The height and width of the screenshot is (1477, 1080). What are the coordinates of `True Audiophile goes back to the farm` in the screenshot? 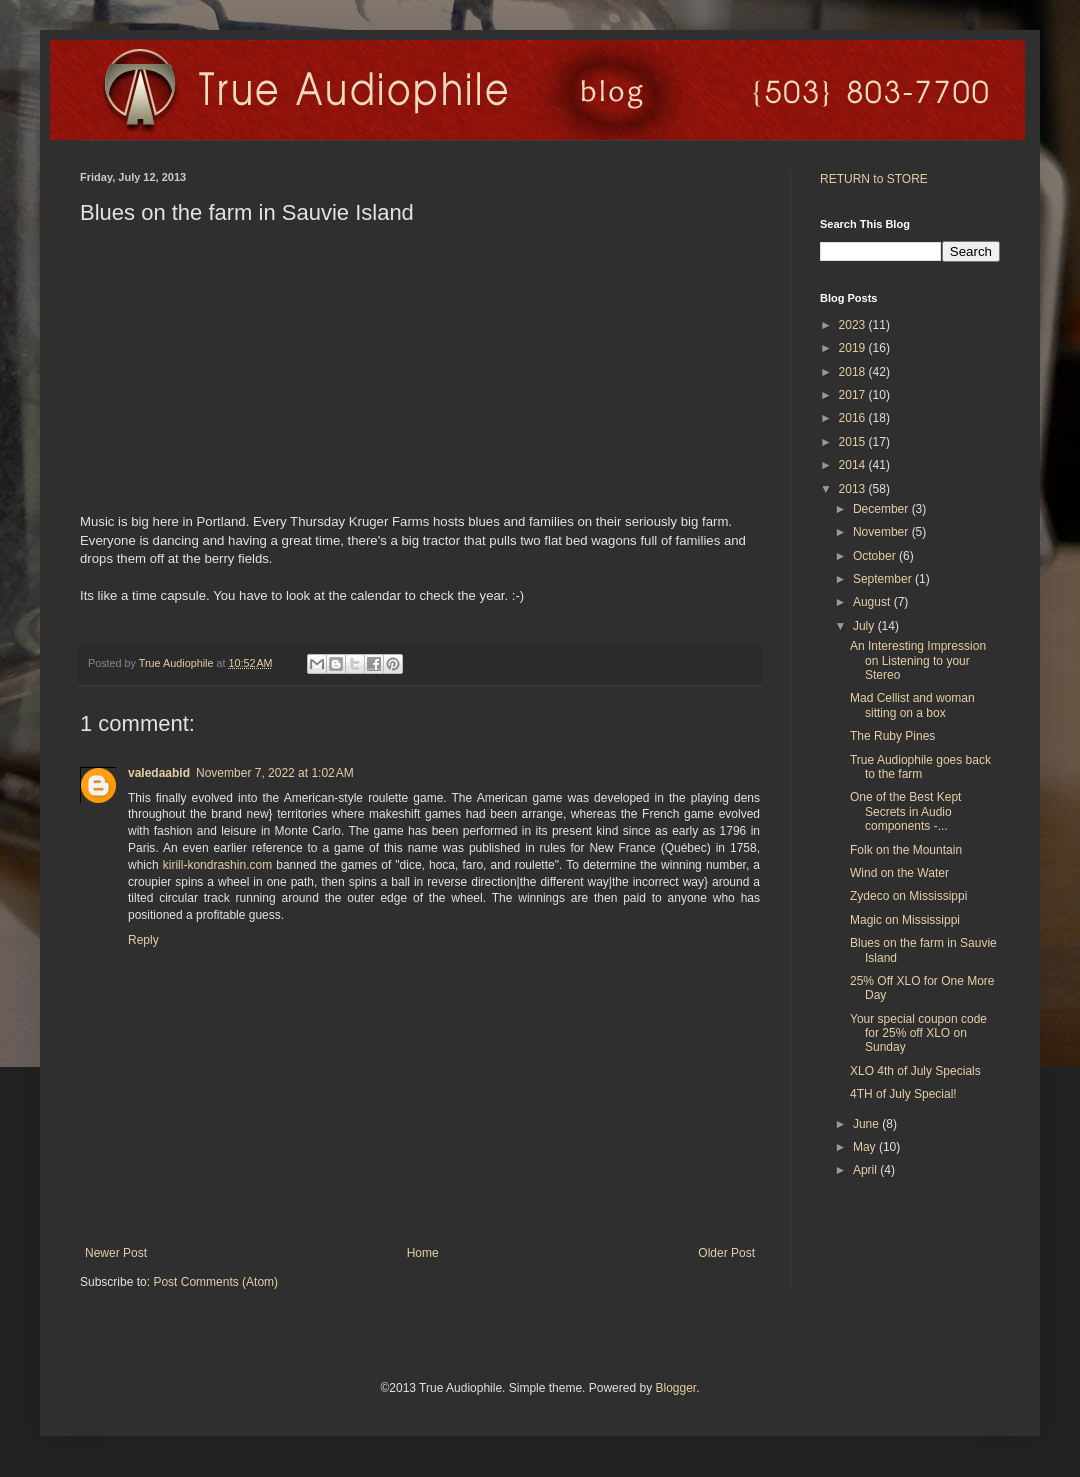 It's located at (920, 767).